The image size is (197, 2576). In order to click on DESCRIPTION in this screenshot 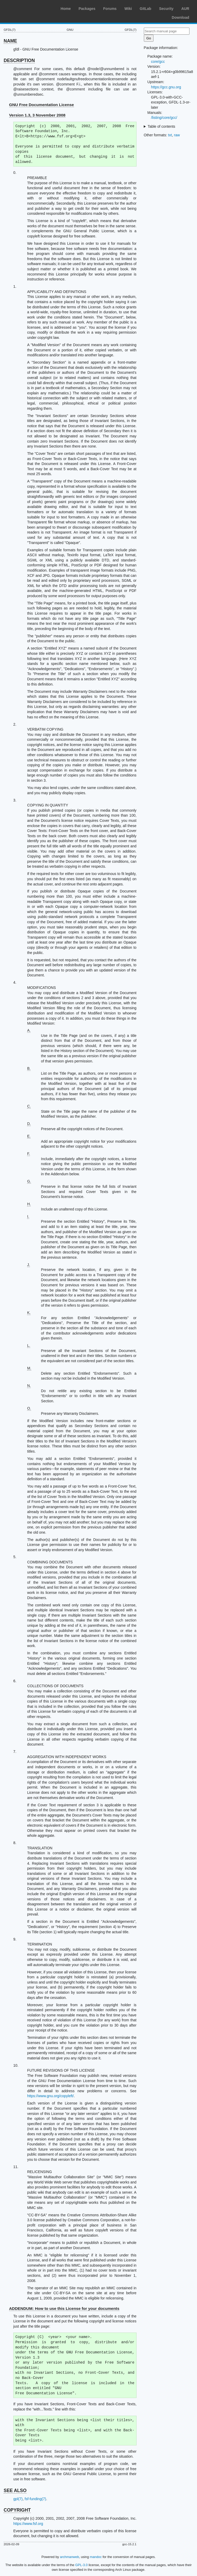, I will do `click(19, 60)`.